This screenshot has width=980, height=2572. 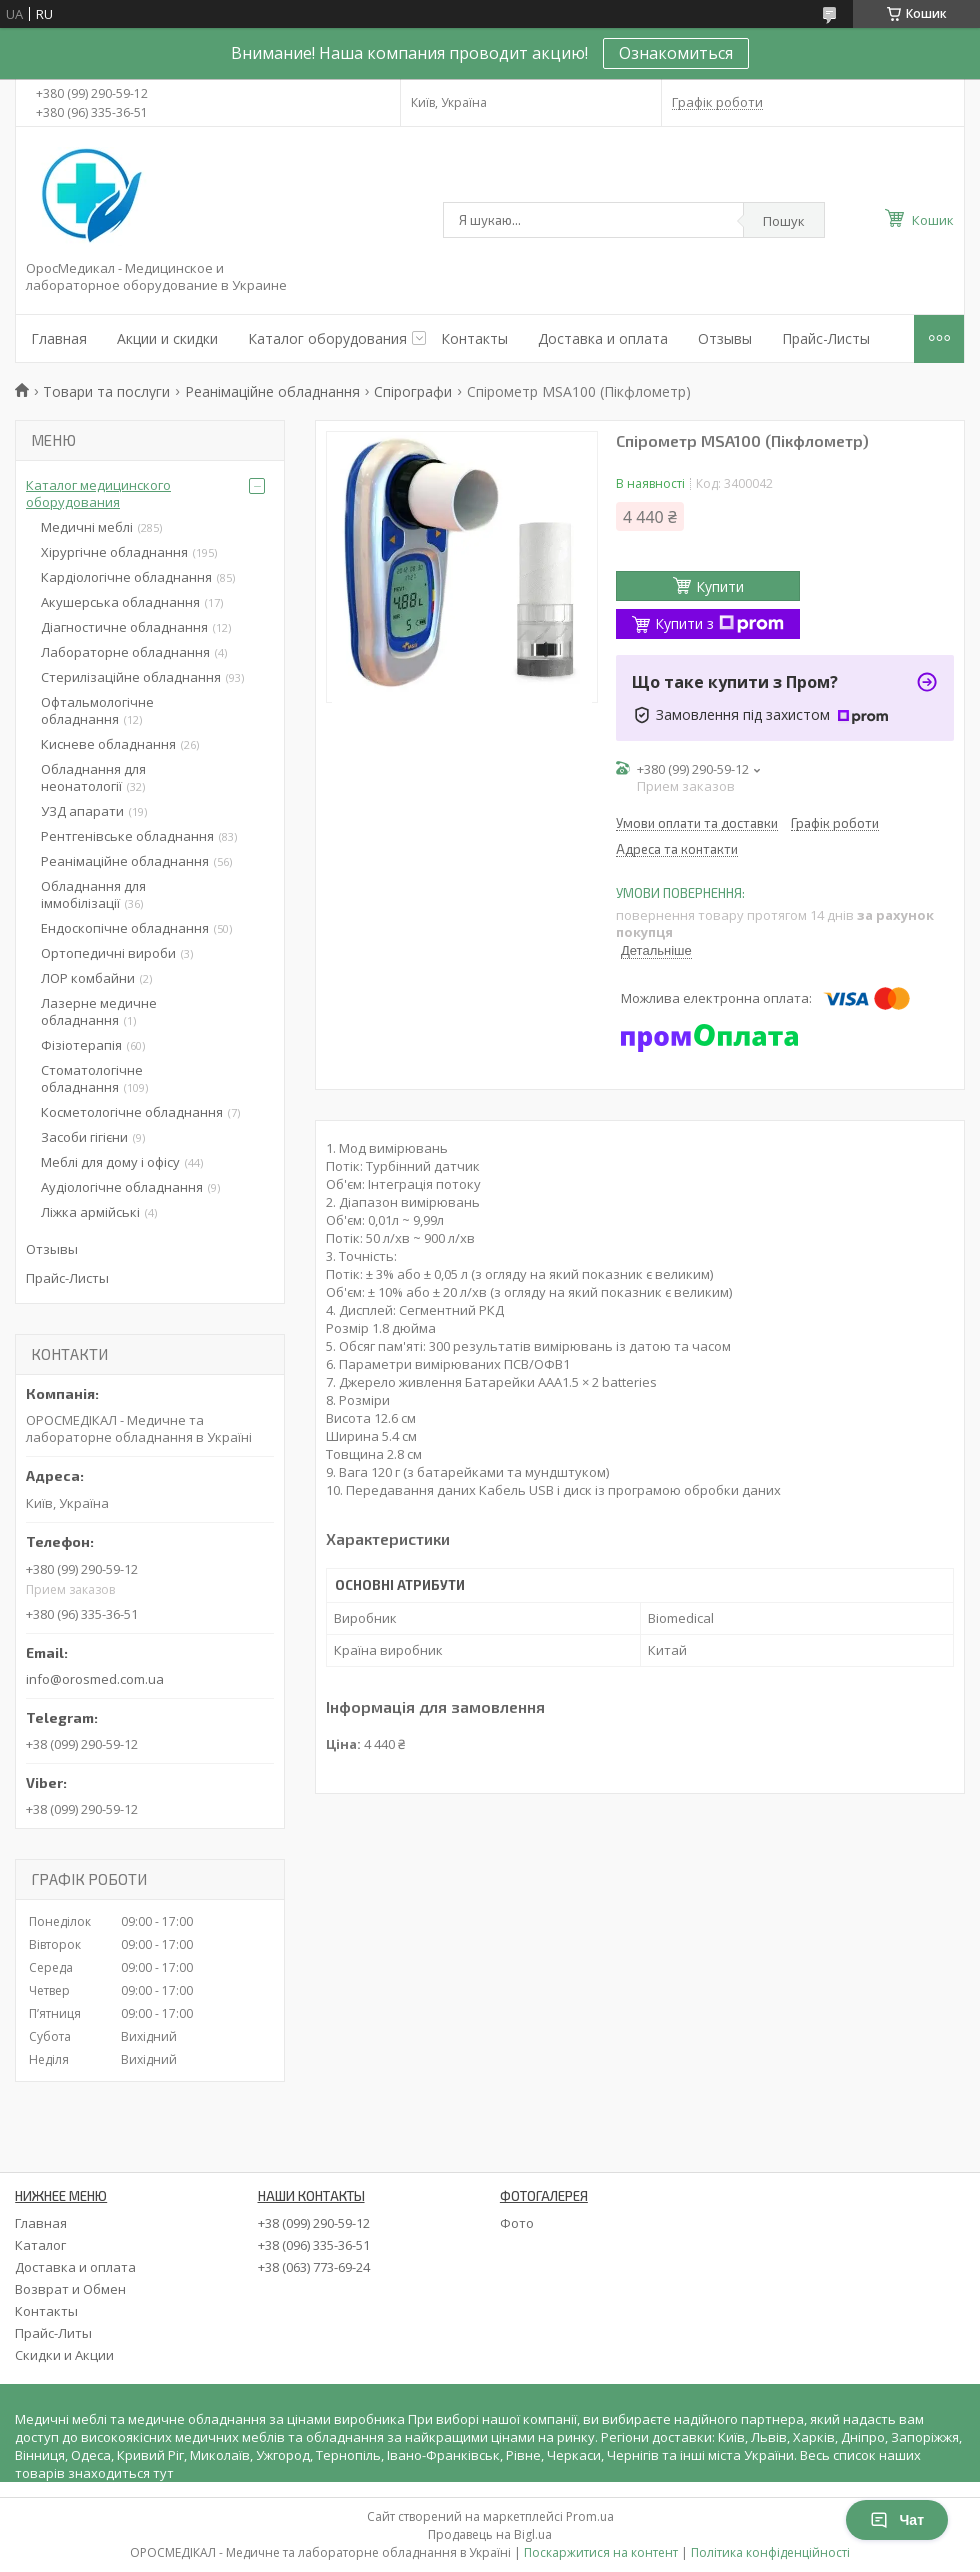 What do you see at coordinates (314, 2223) in the screenshot?
I see `+38 (099) 290-59-12` at bounding box center [314, 2223].